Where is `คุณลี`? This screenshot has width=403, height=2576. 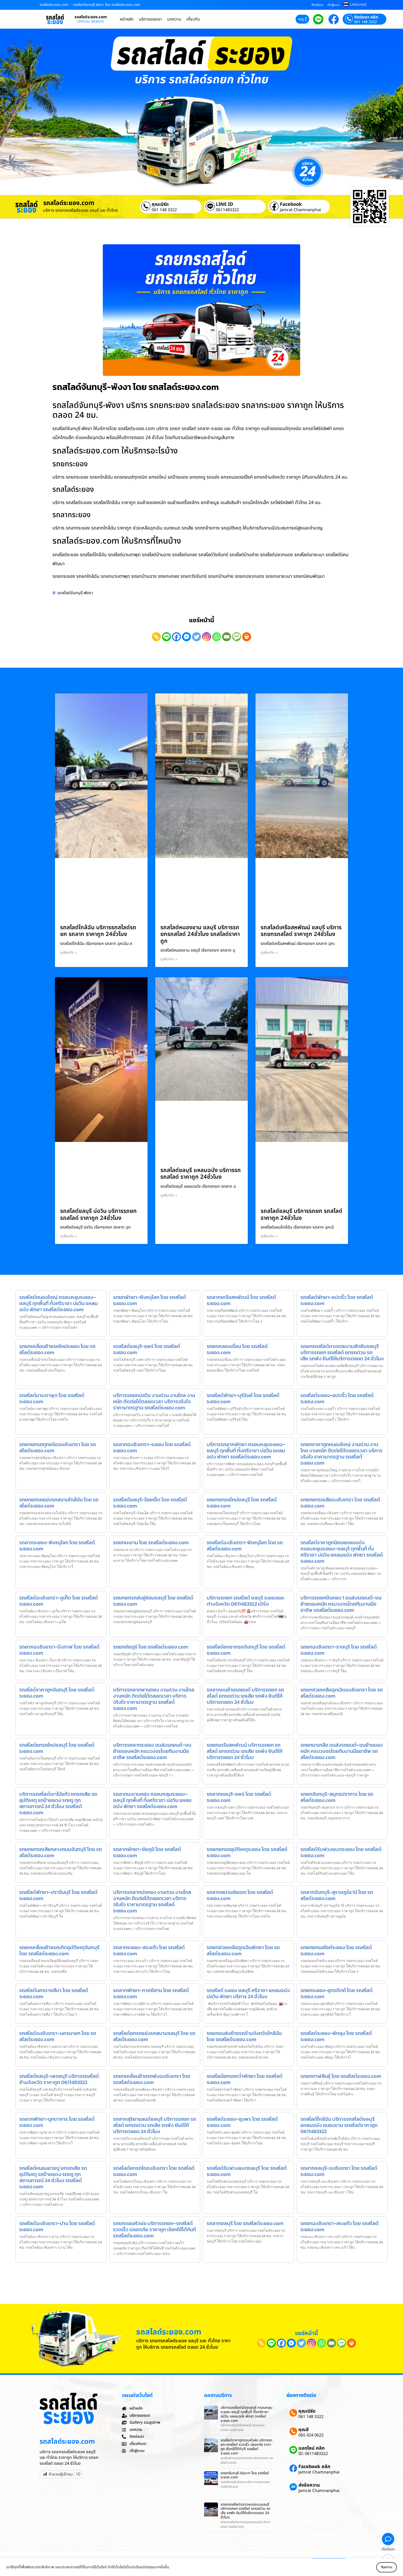
คุณลี is located at coordinates (303, 2429).